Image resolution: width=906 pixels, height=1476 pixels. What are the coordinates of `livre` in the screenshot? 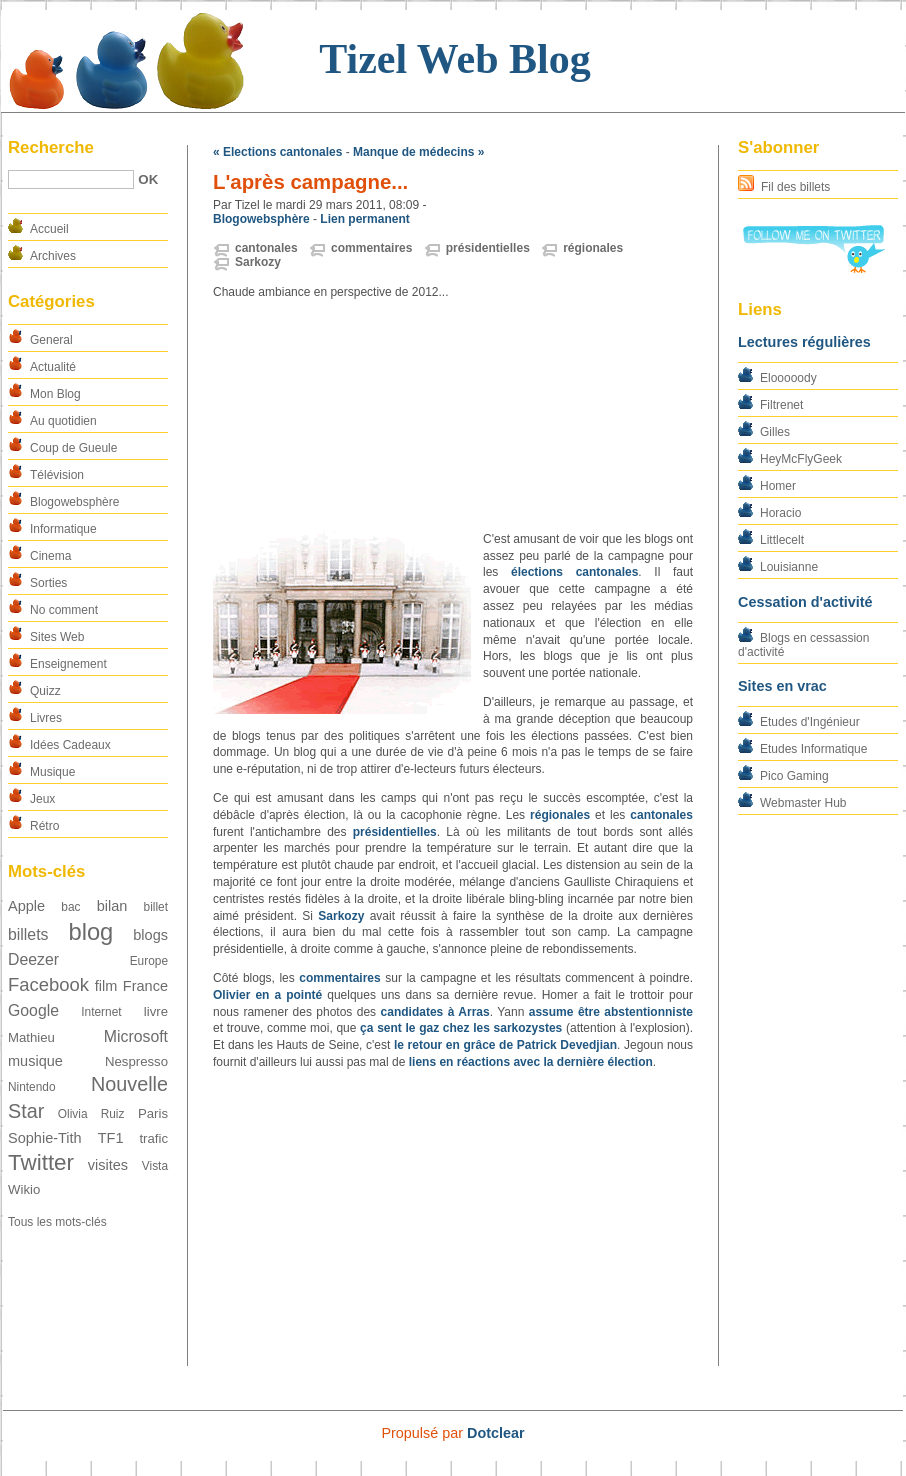 It's located at (156, 1011).